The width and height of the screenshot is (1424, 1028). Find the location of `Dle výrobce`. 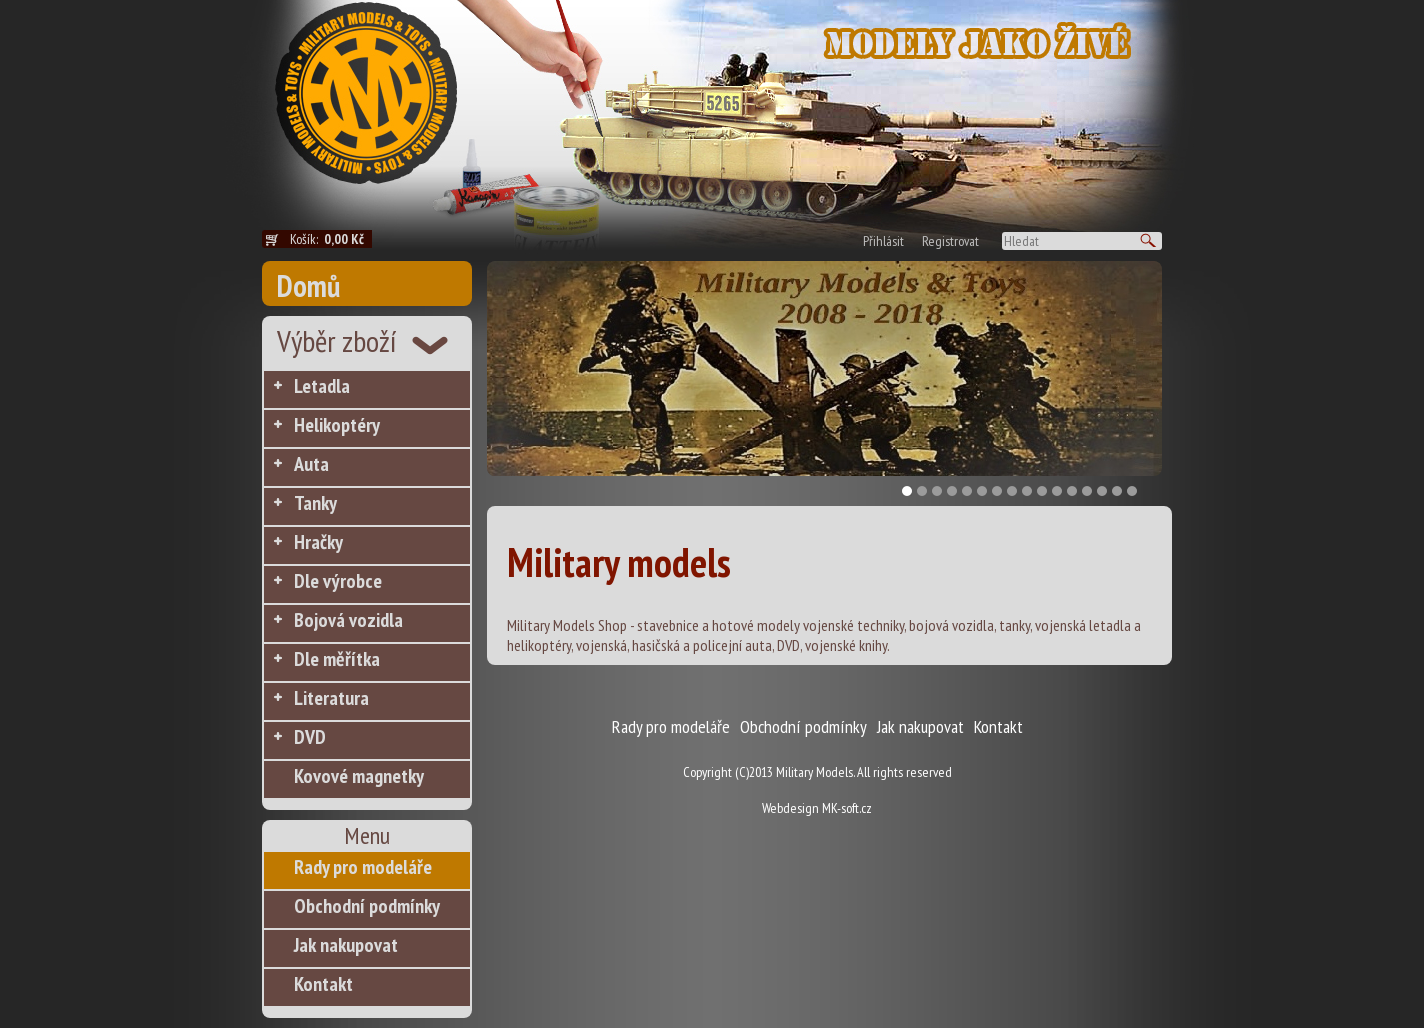

Dle výrobce is located at coordinates (338, 581).